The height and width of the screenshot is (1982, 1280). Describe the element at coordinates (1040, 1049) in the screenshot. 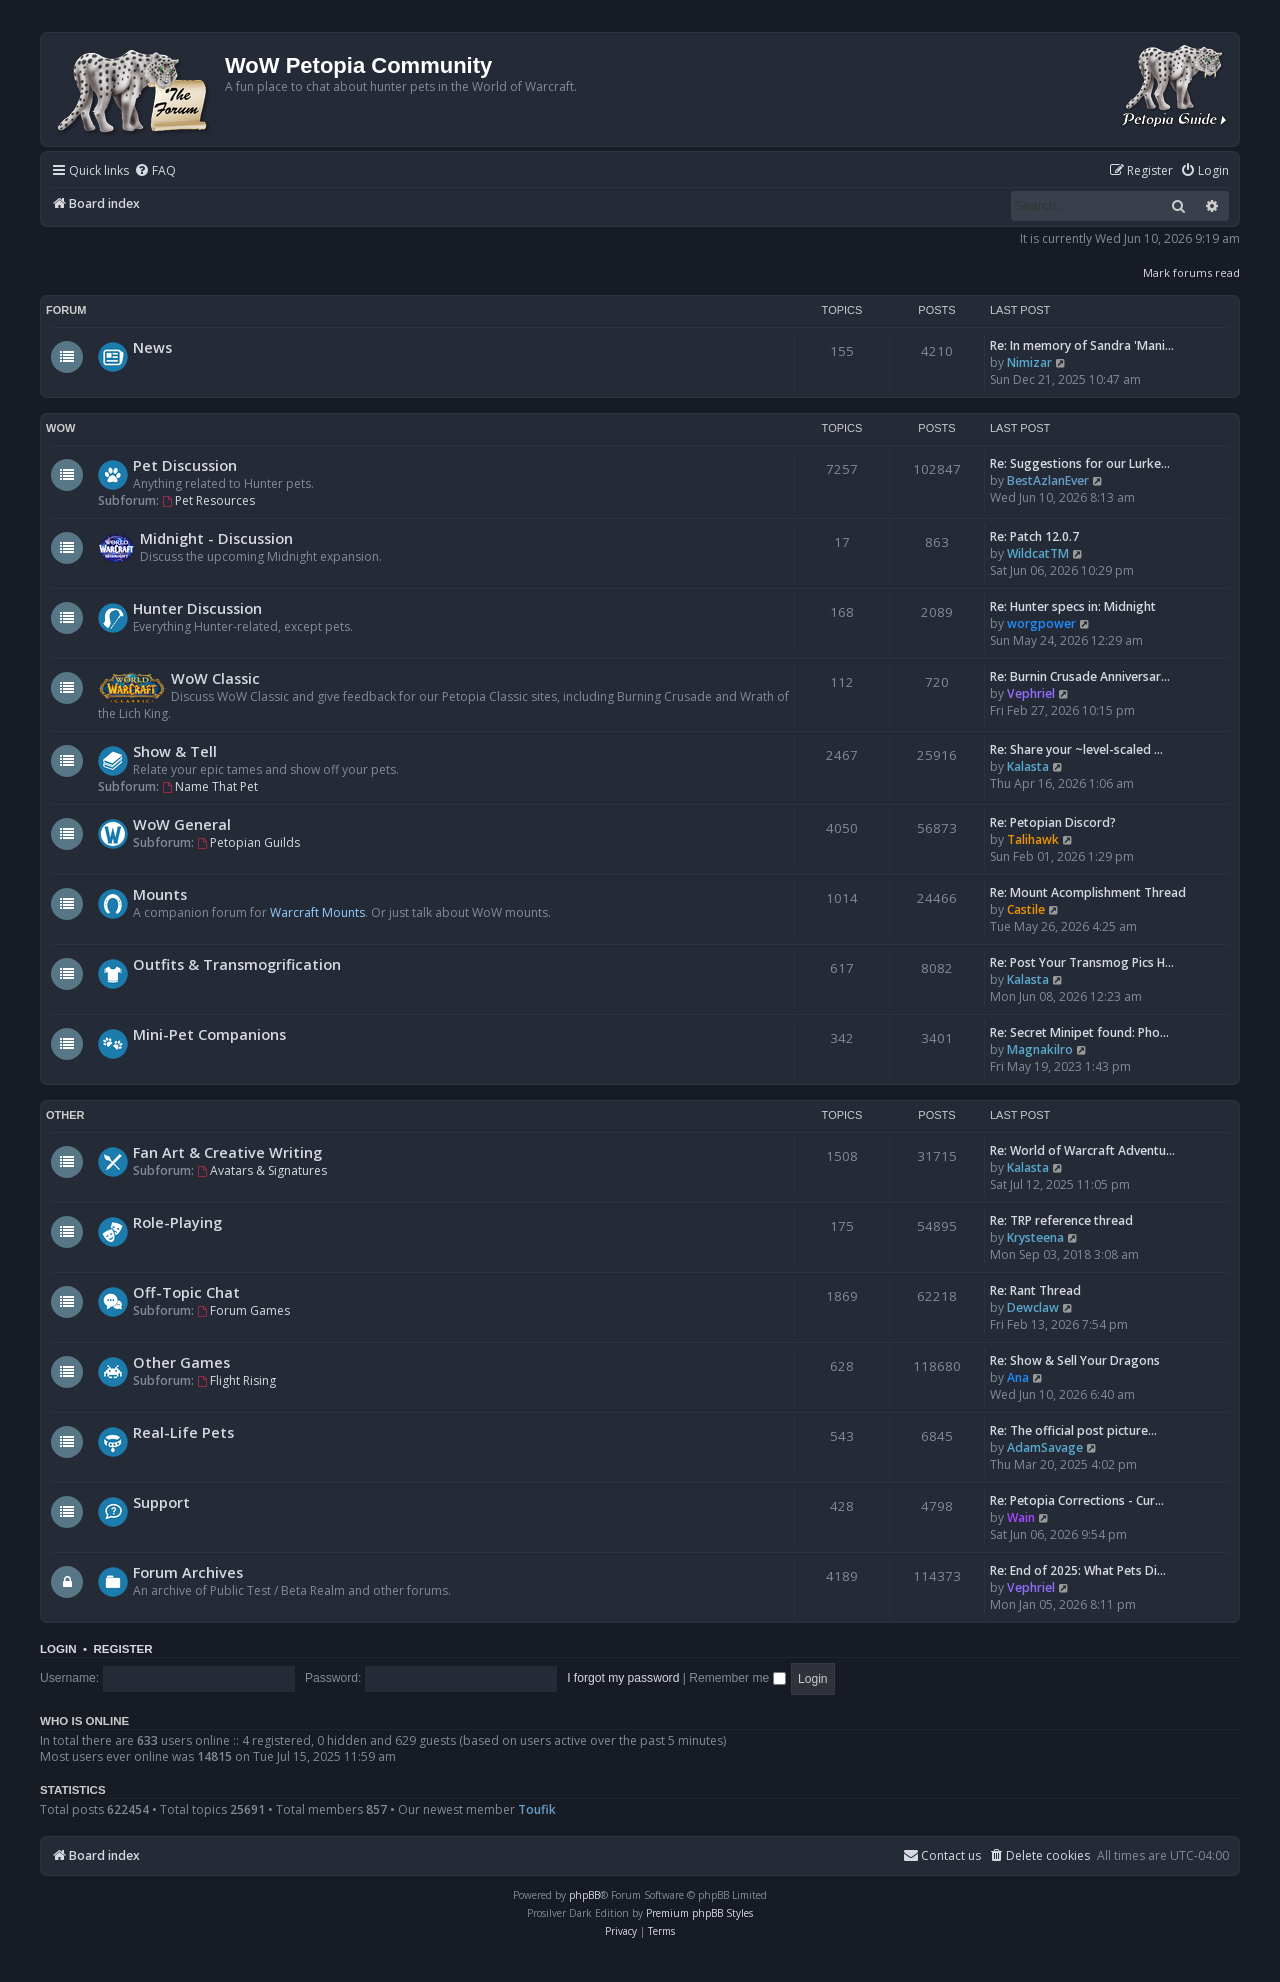

I see `Magnakilro` at that location.